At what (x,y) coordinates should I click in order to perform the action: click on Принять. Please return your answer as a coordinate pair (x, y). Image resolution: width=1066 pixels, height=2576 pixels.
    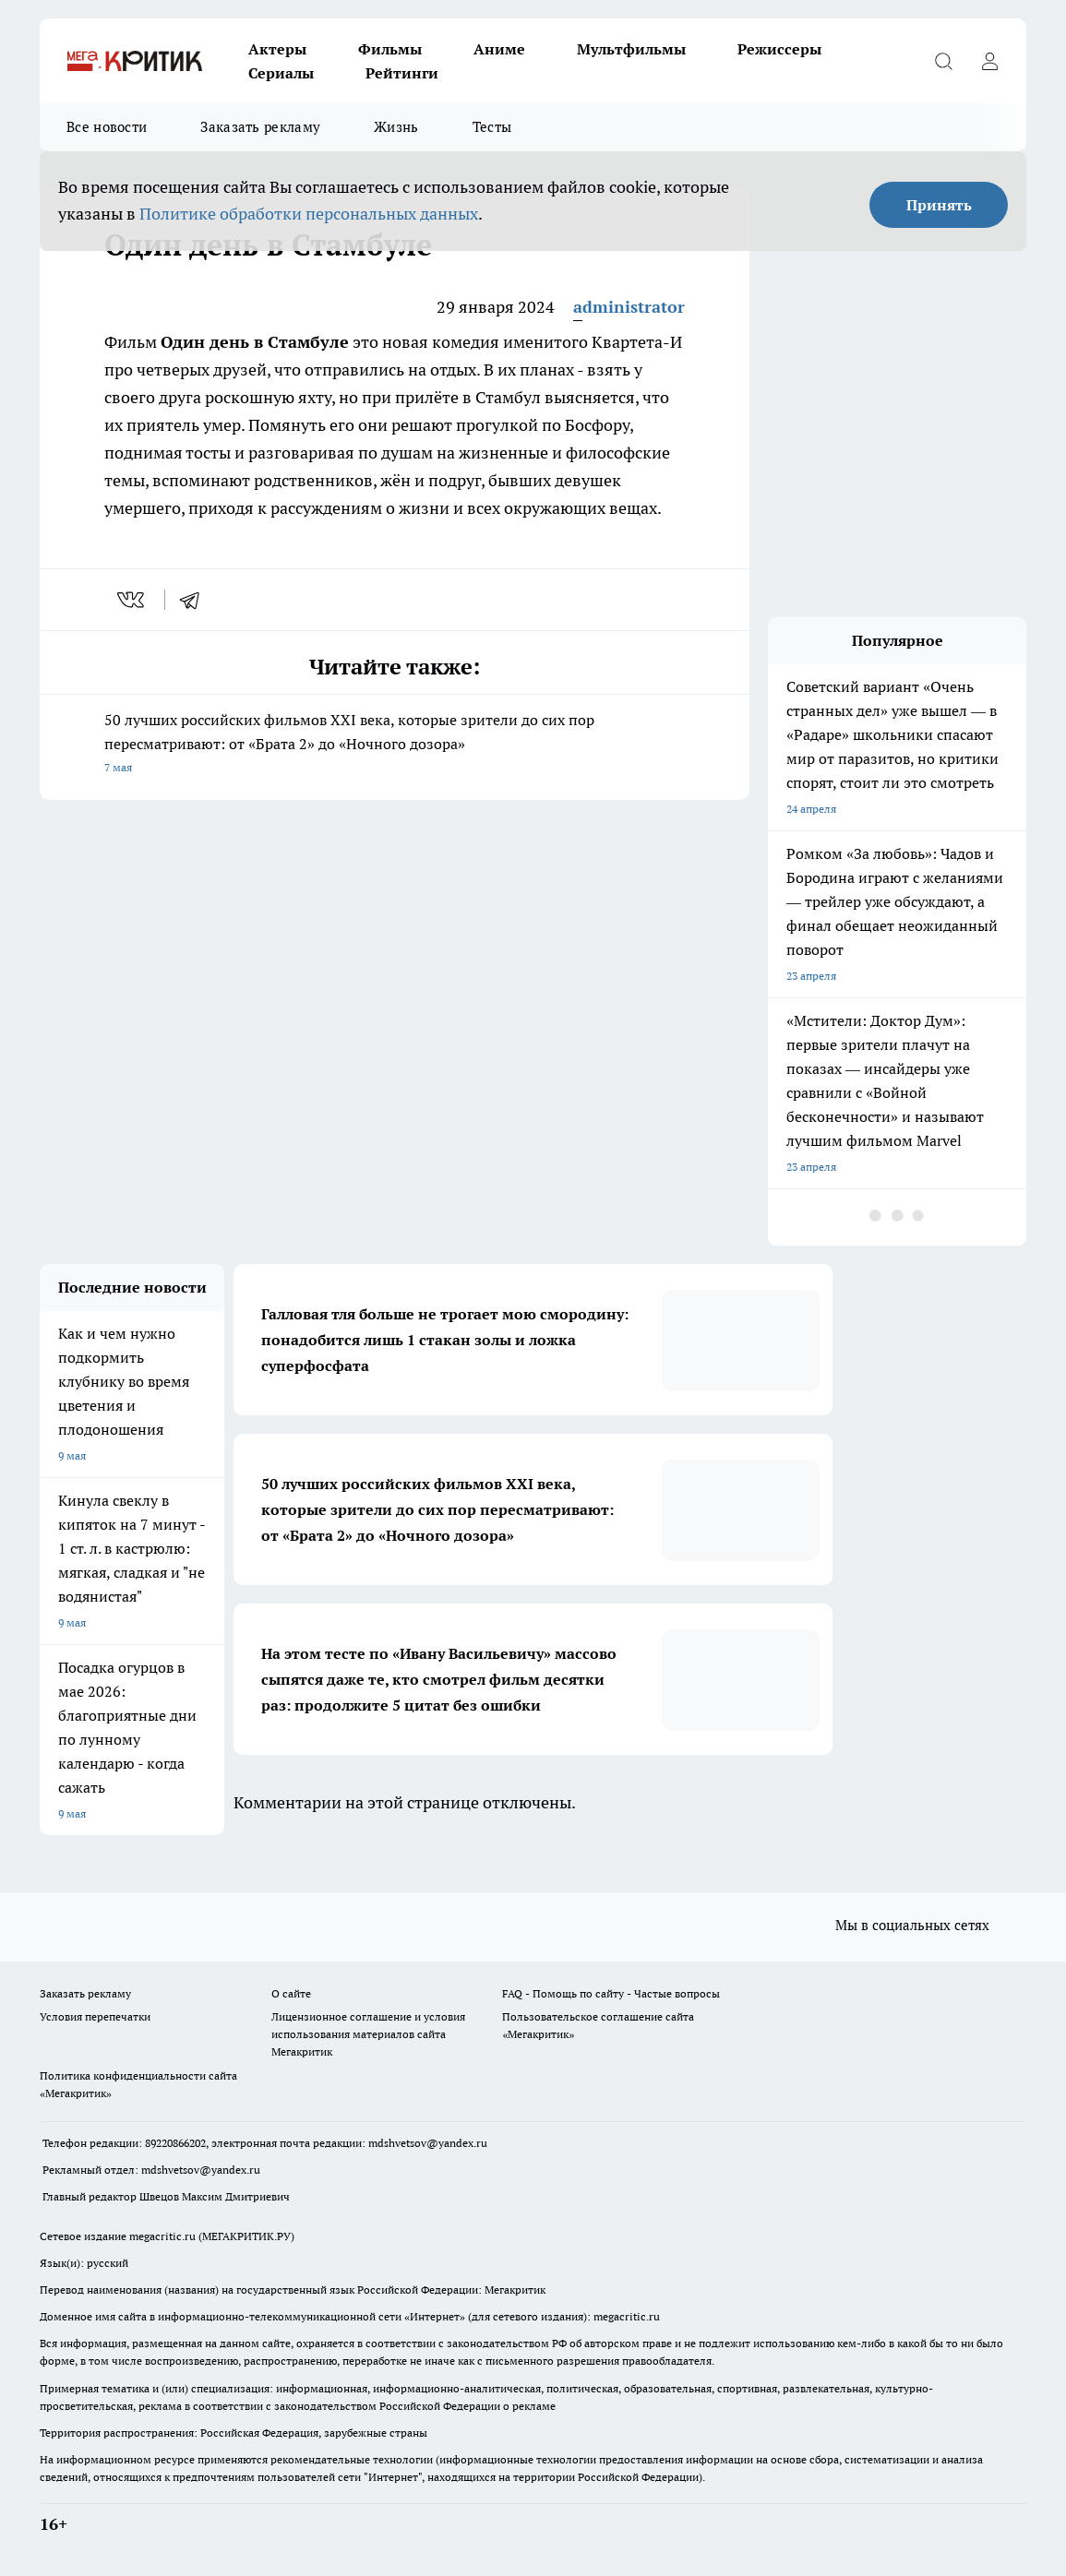
    Looking at the image, I should click on (939, 205).